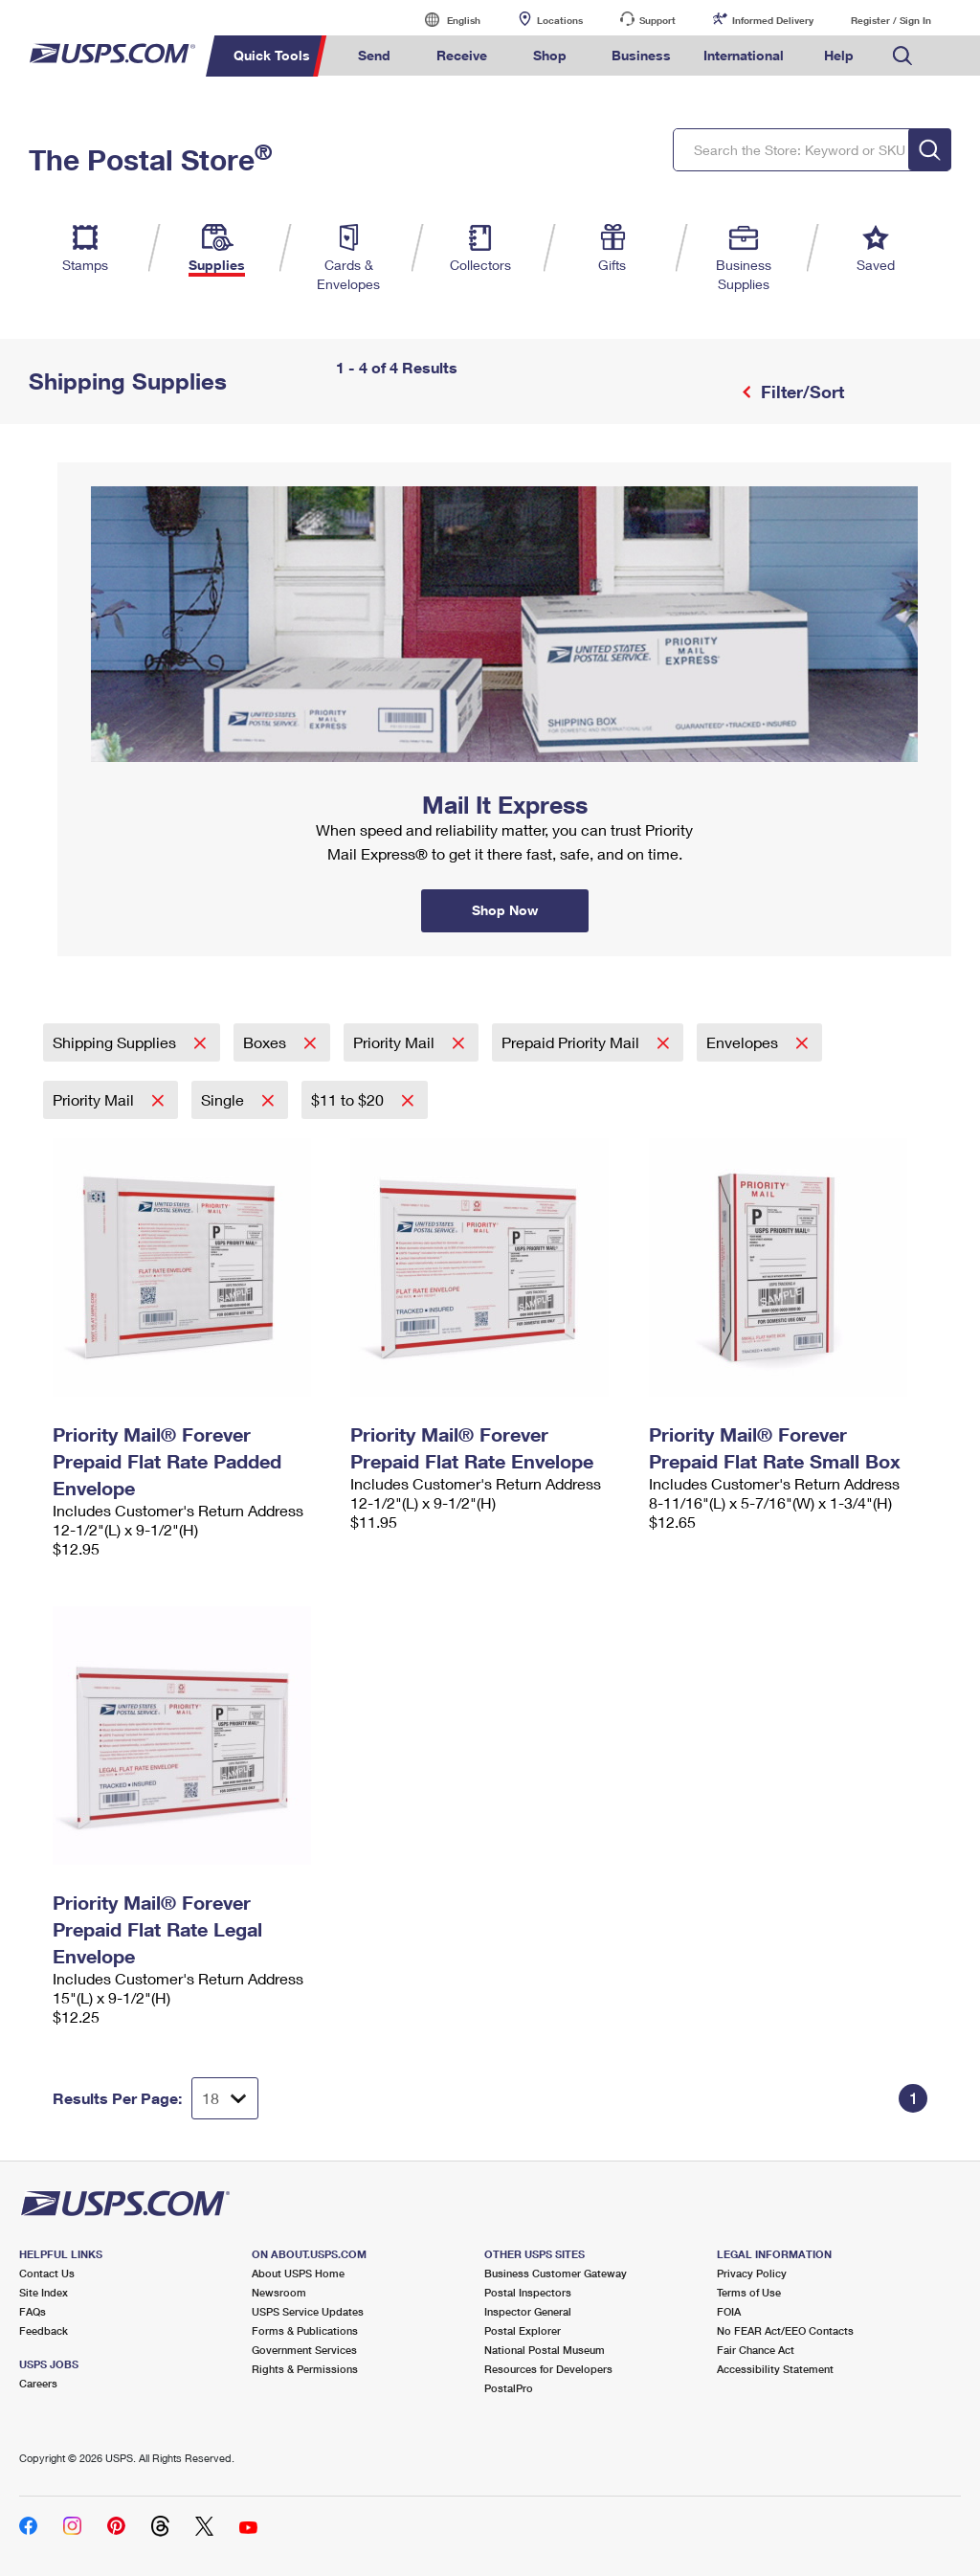  What do you see at coordinates (522, 2330) in the screenshot?
I see `Postal Explorer` at bounding box center [522, 2330].